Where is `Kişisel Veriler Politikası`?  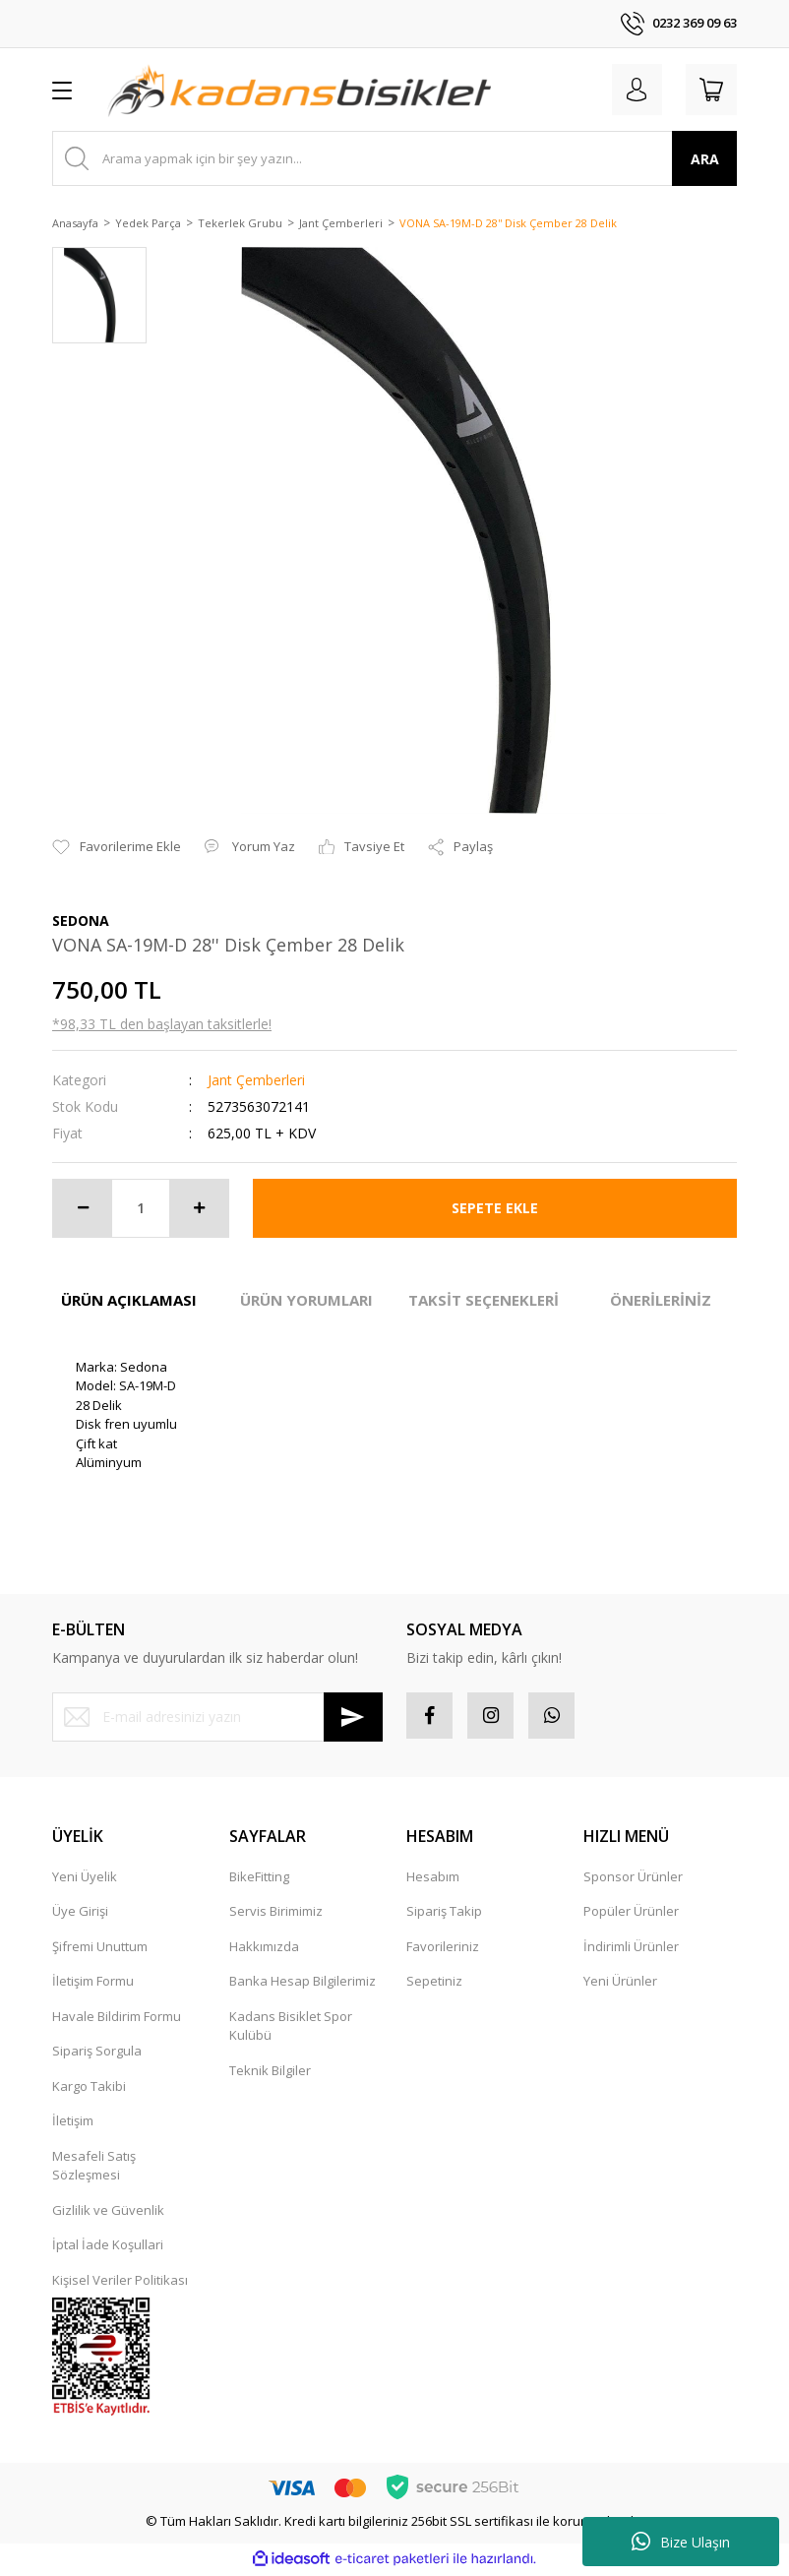
Kişisel Veriler Politikası is located at coordinates (120, 2283).